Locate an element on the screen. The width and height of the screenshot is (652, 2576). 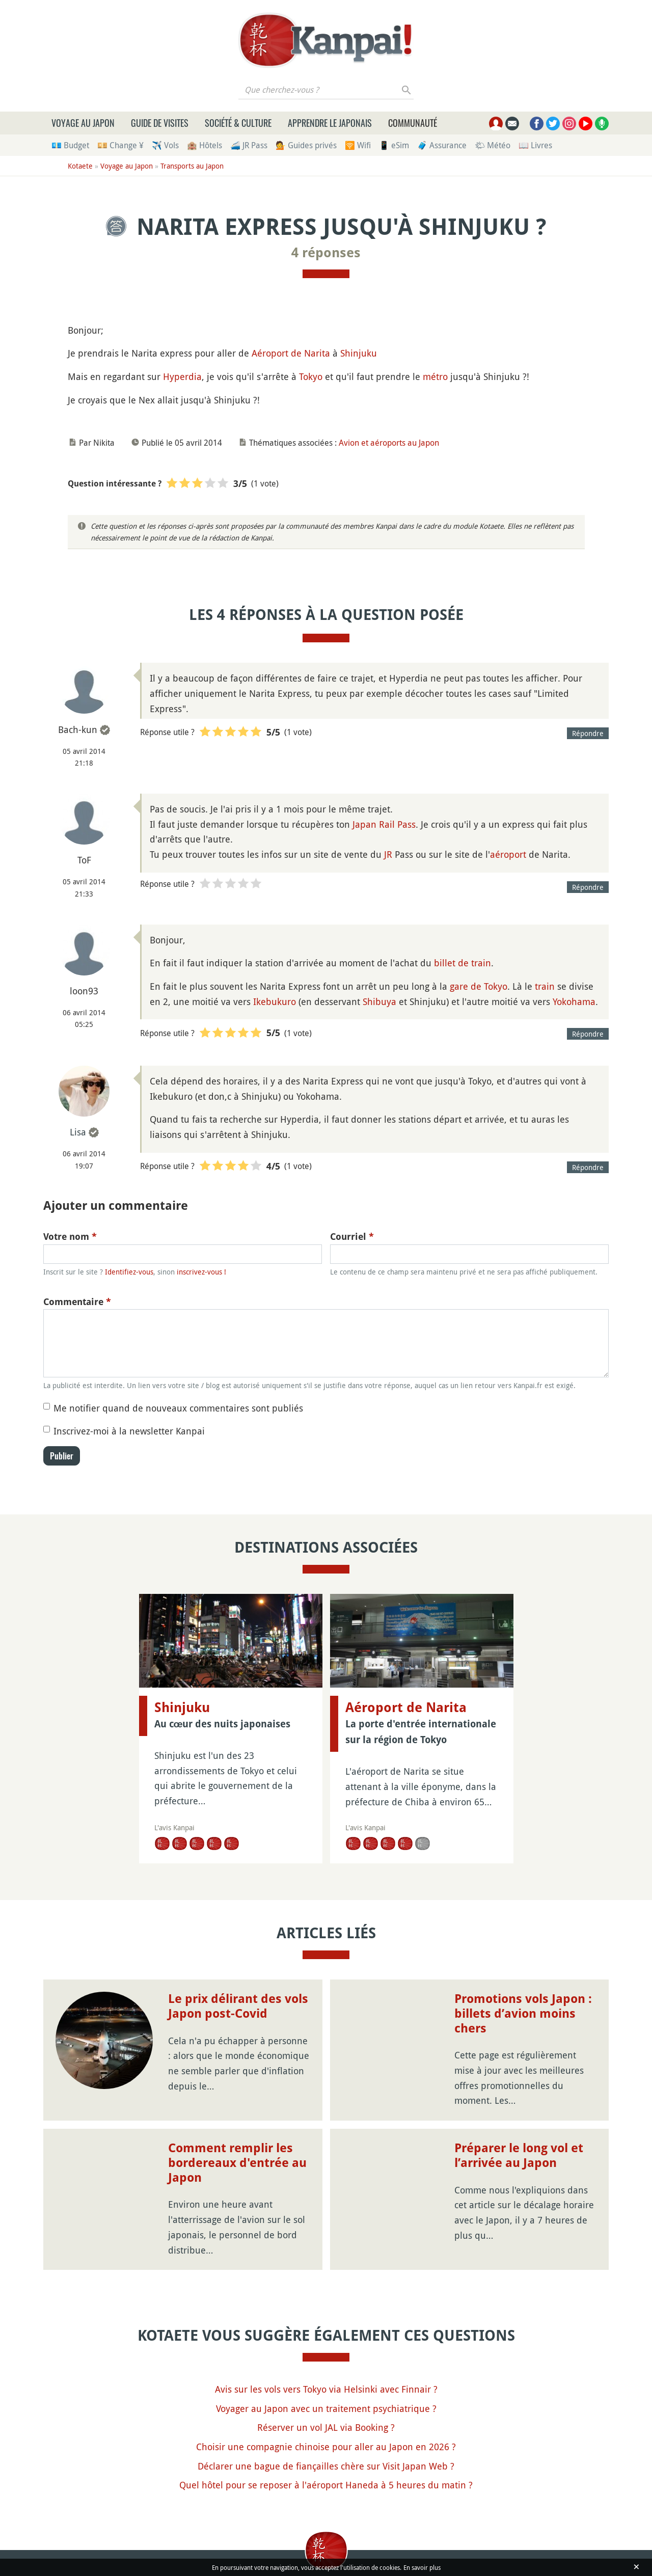
Yokohama is located at coordinates (574, 1001).